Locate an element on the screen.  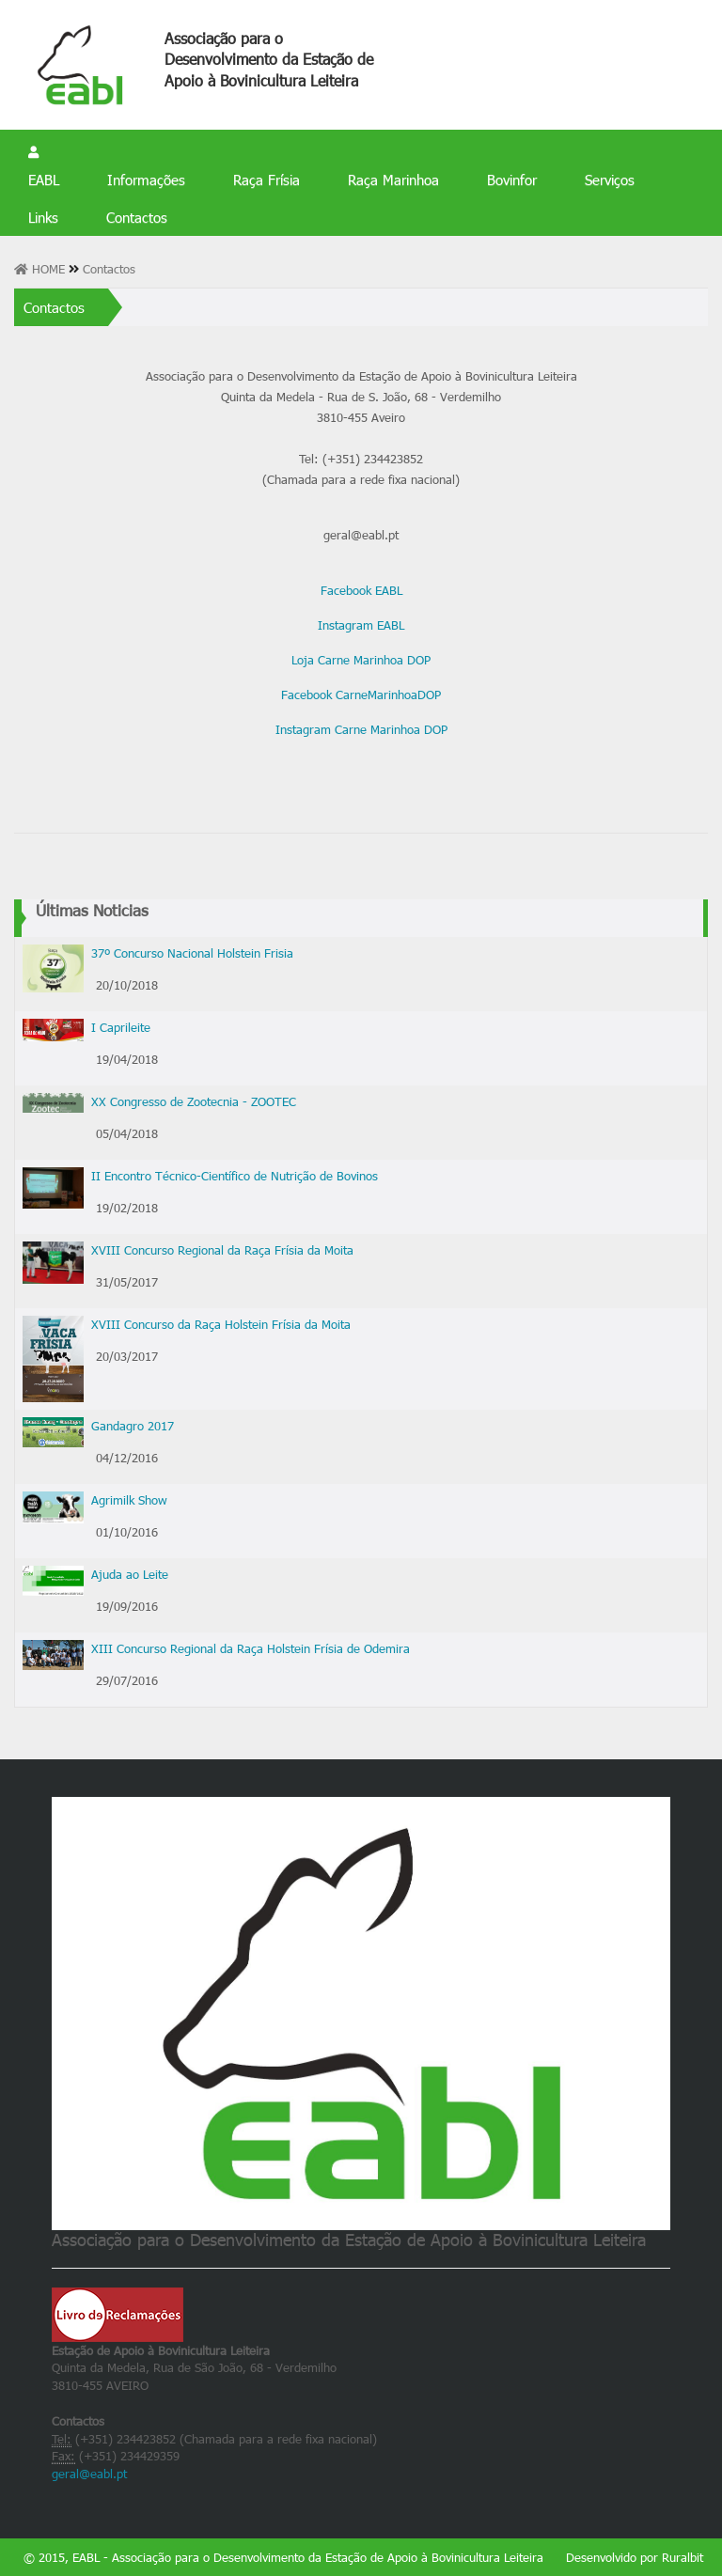
Informações is located at coordinates (146, 179).